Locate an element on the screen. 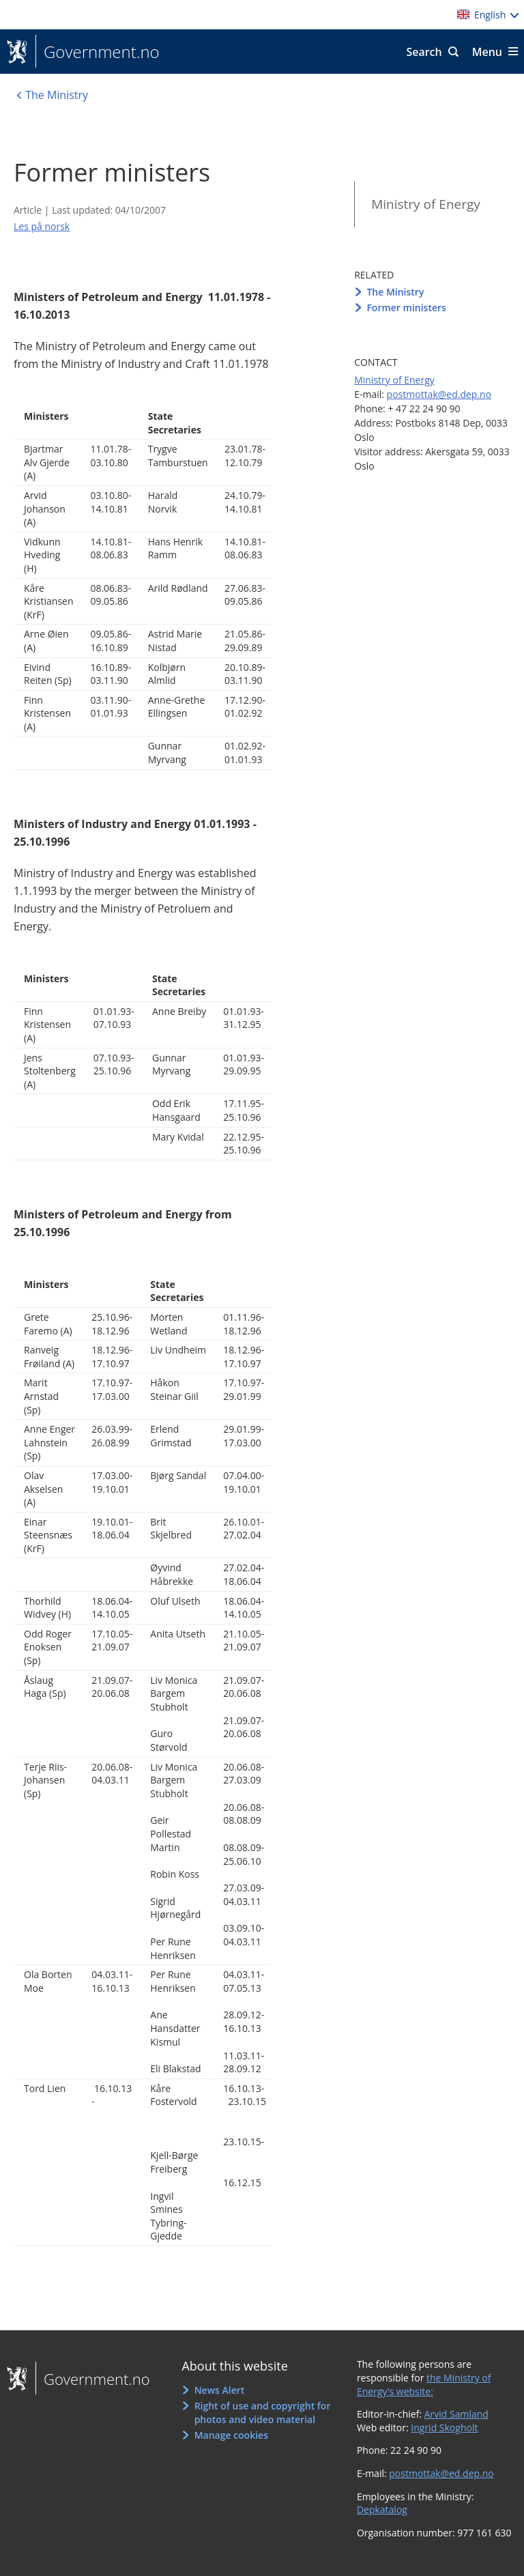 The width and height of the screenshot is (524, 2576). Right of use and copyright for photos and video material is located at coordinates (262, 2412).